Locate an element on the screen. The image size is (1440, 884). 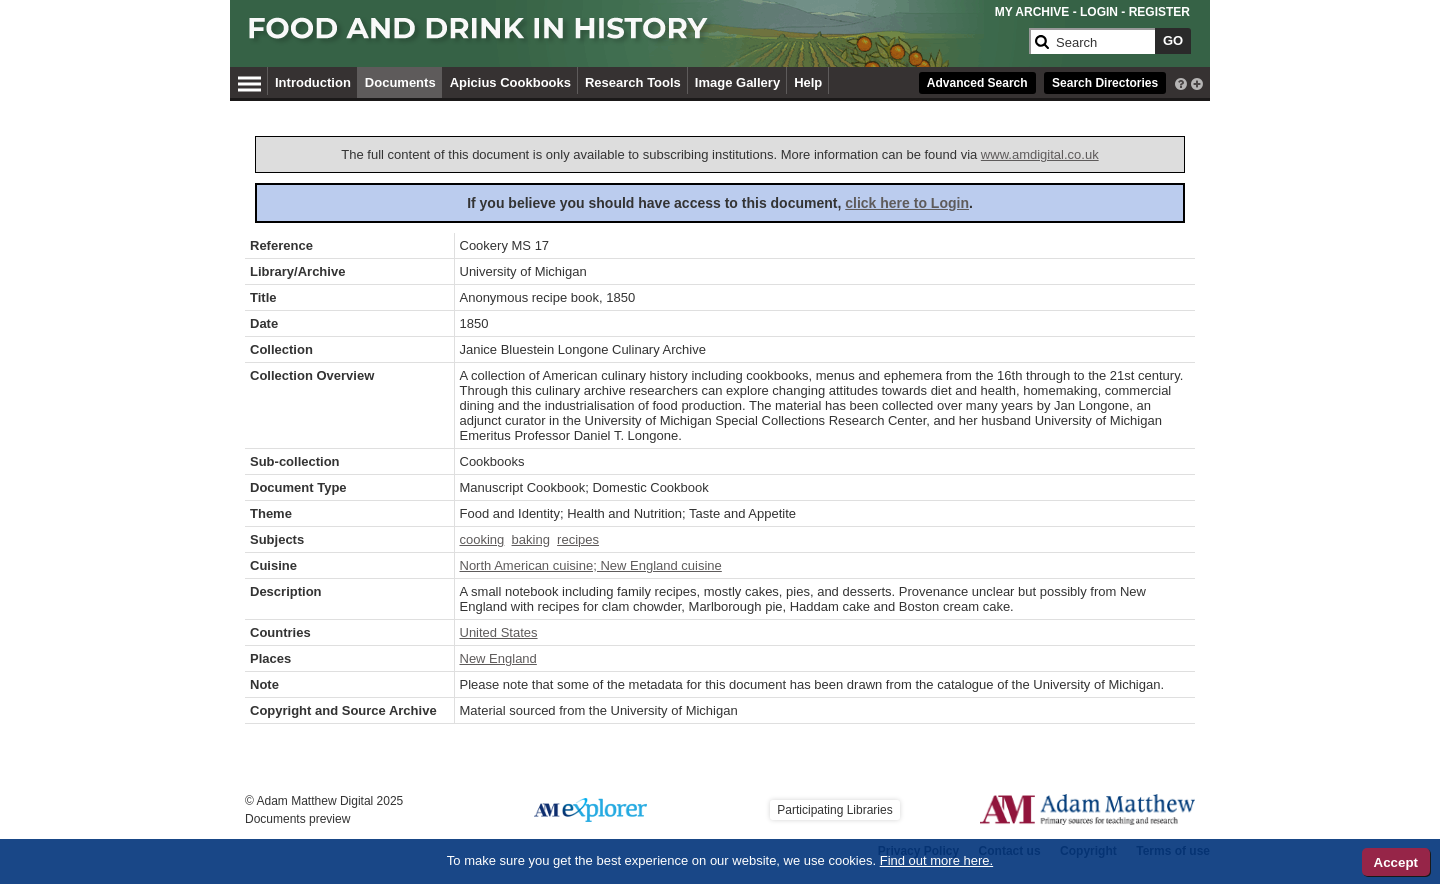
Introduction is located at coordinates (313, 82).